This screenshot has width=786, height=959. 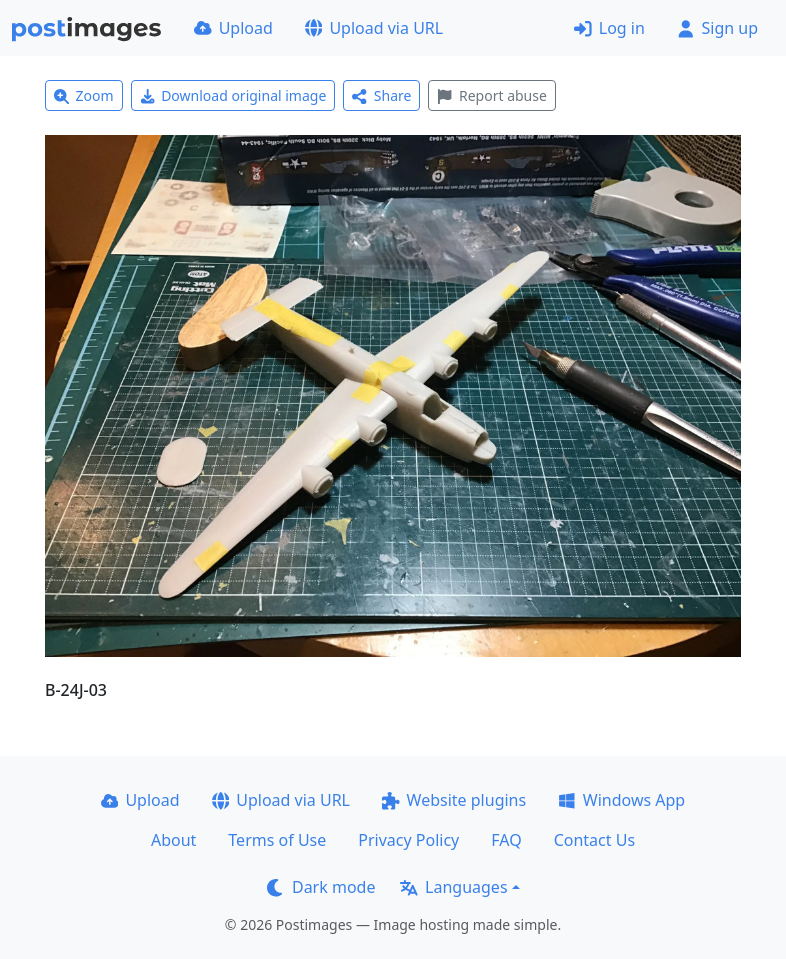 What do you see at coordinates (321, 887) in the screenshot?
I see `Dark mode` at bounding box center [321, 887].